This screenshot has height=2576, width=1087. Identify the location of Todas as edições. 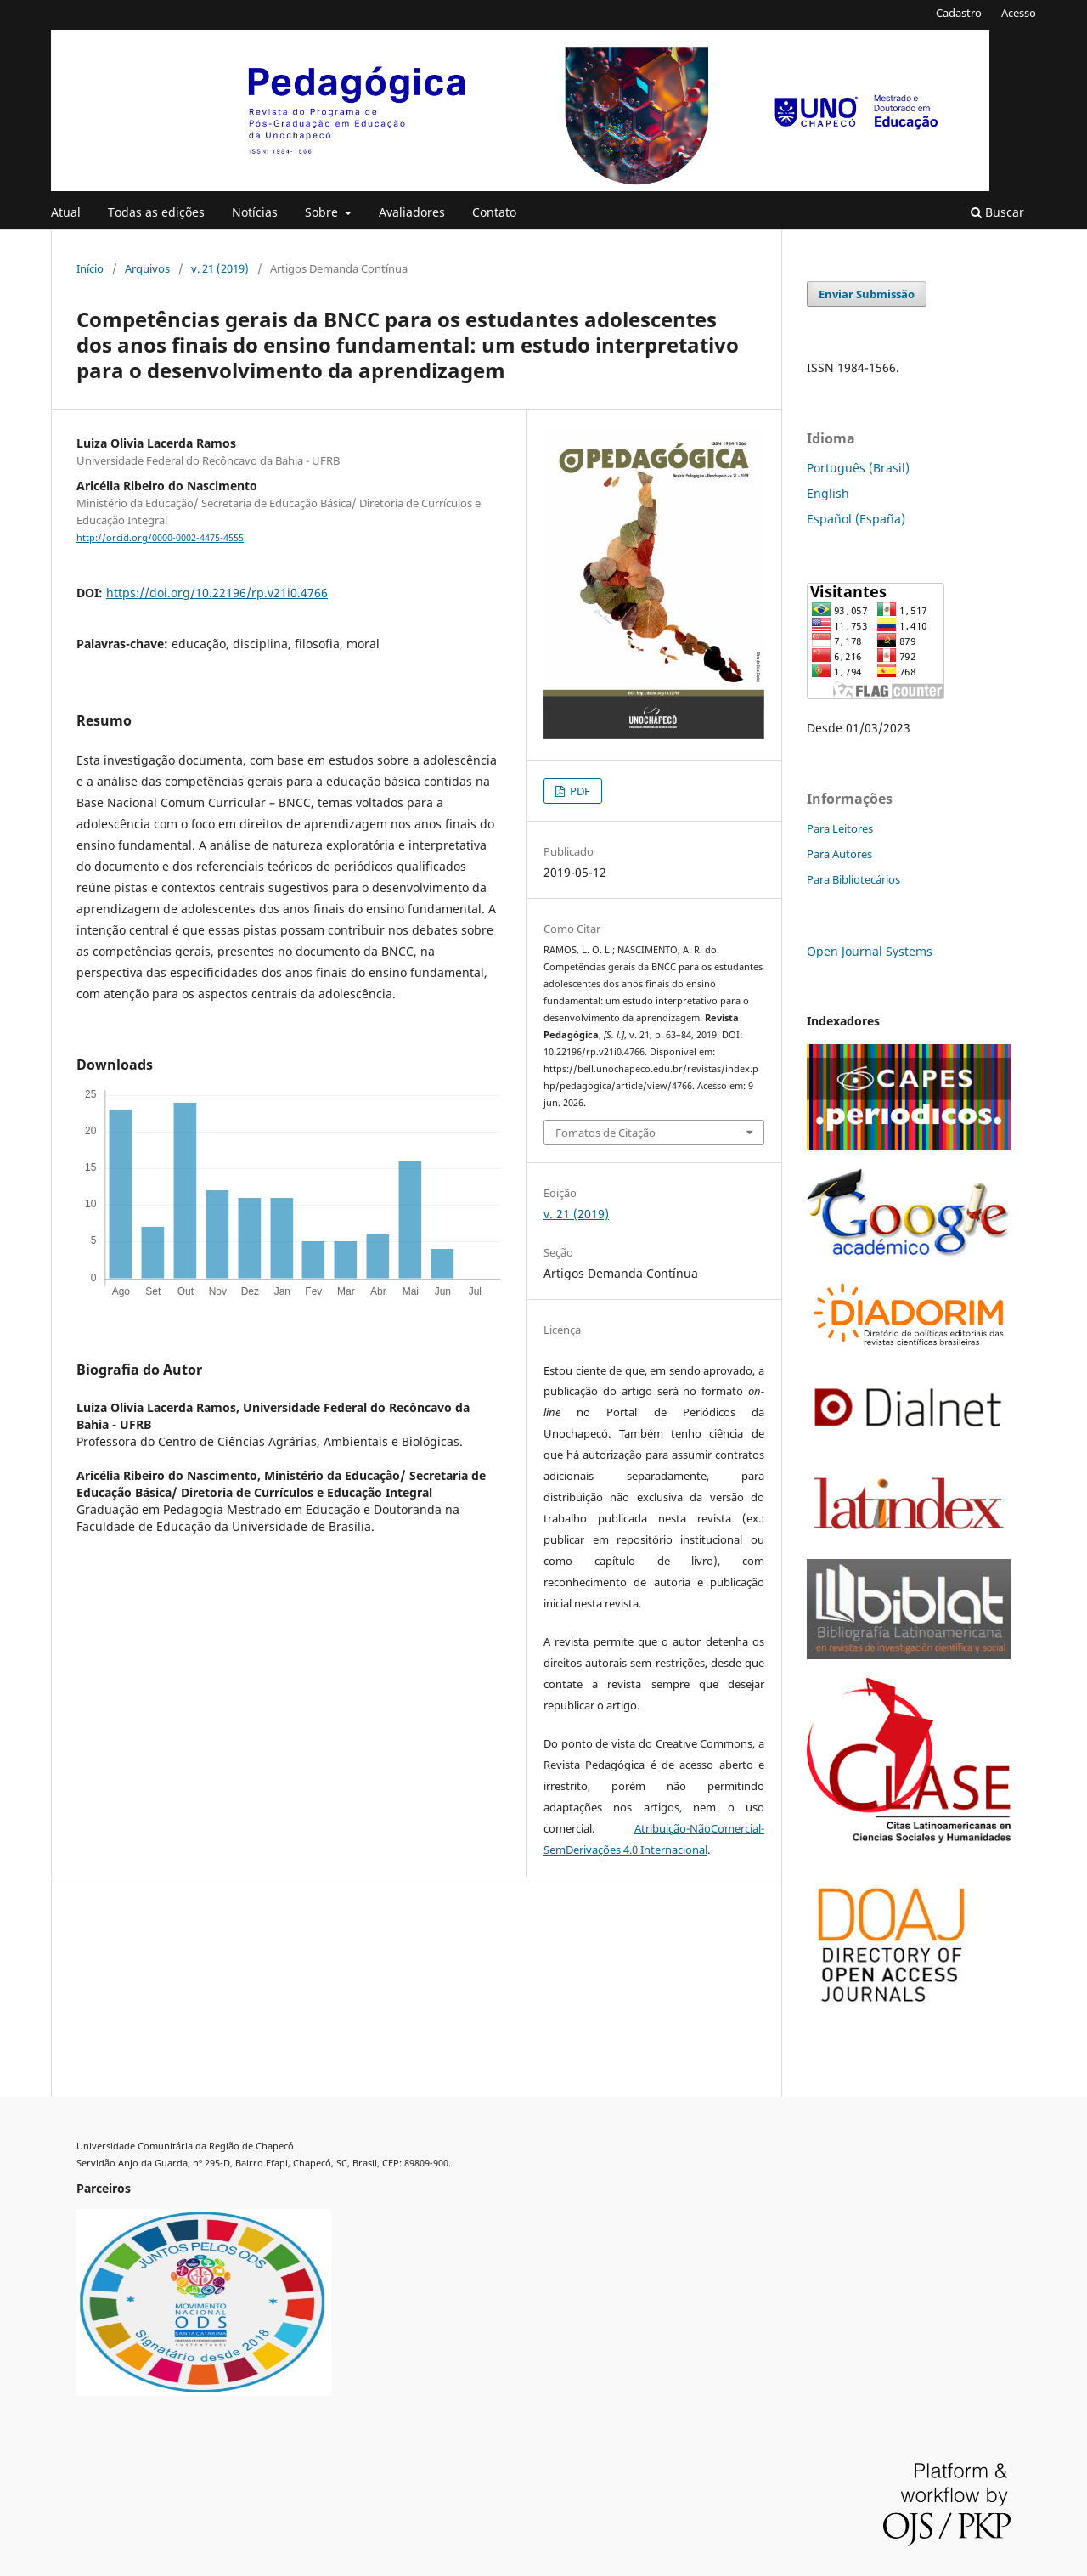
(156, 212).